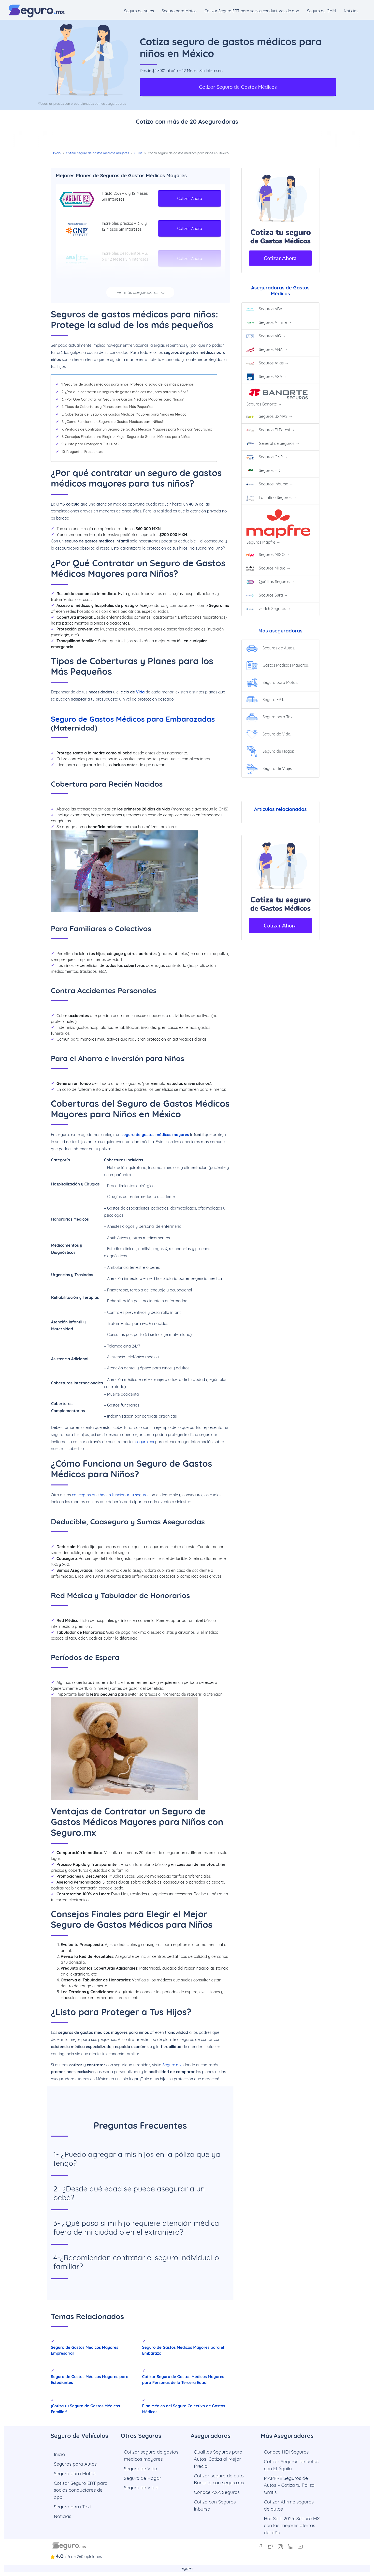 The height and width of the screenshot is (2576, 374). What do you see at coordinates (270, 648) in the screenshot?
I see `Seguros de Autos.` at bounding box center [270, 648].